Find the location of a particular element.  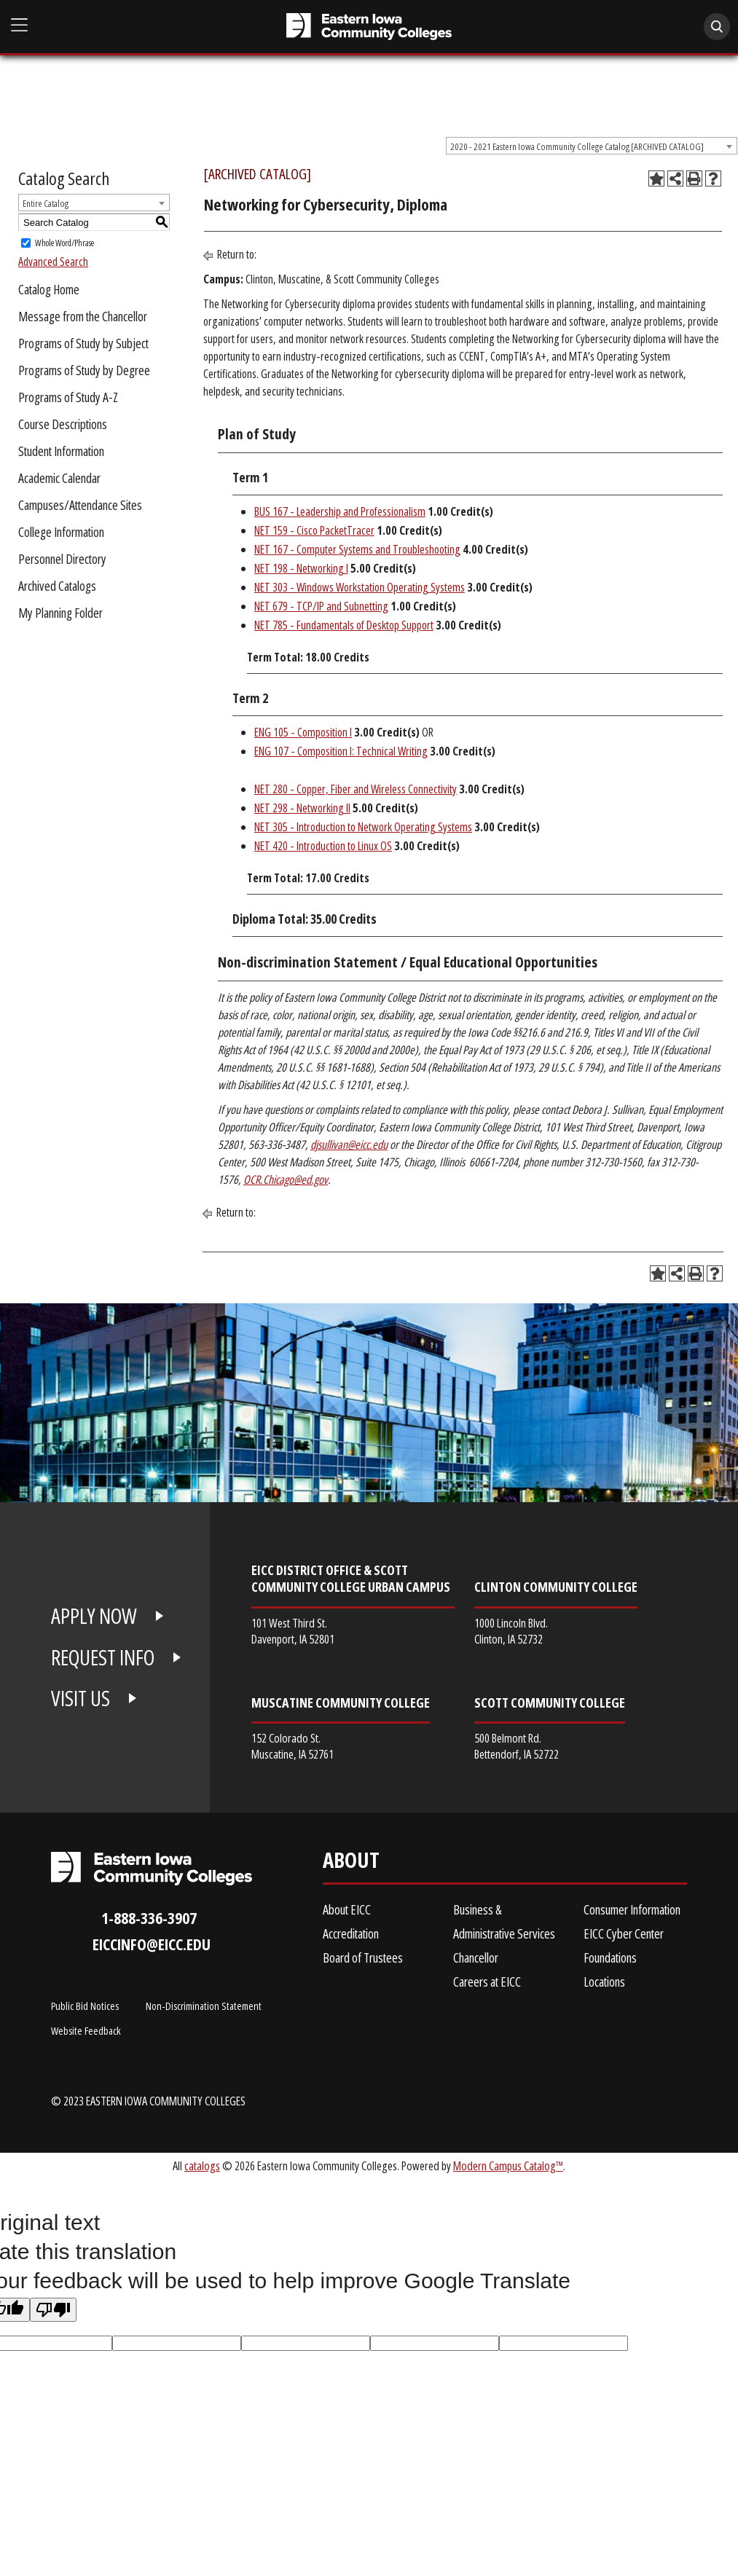

Catalog Home is located at coordinates (48, 289).